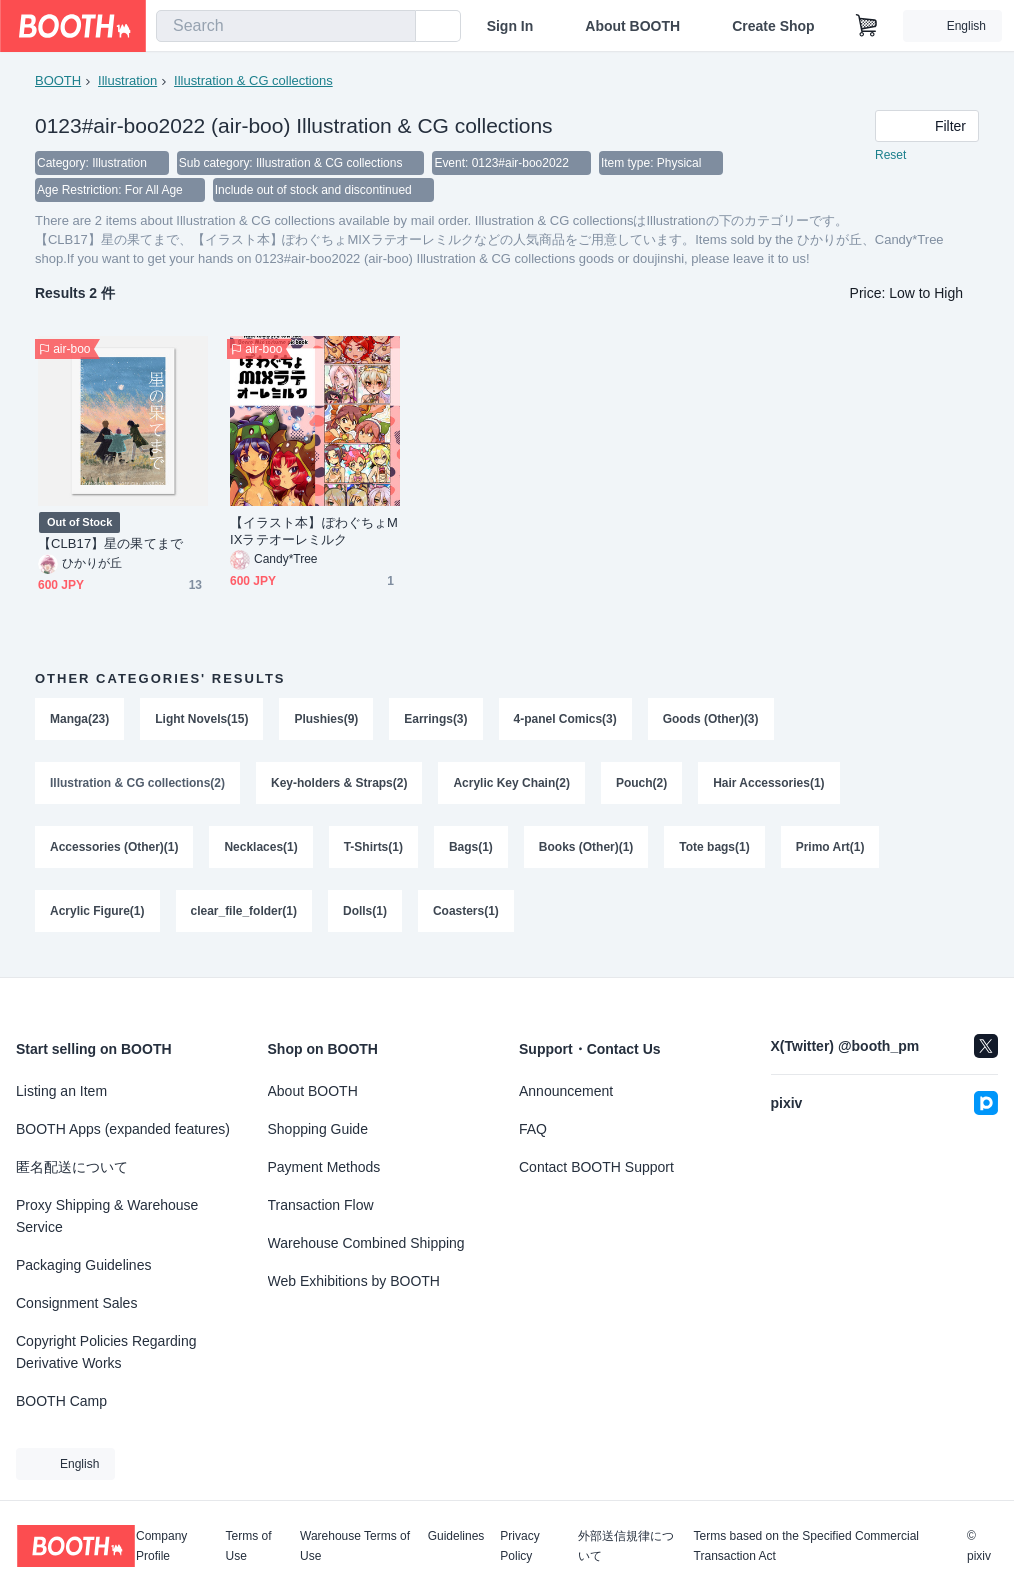 Image resolution: width=1014 pixels, height=1591 pixels. What do you see at coordinates (355, 1546) in the screenshot?
I see `Warehouse Terms of Use` at bounding box center [355, 1546].